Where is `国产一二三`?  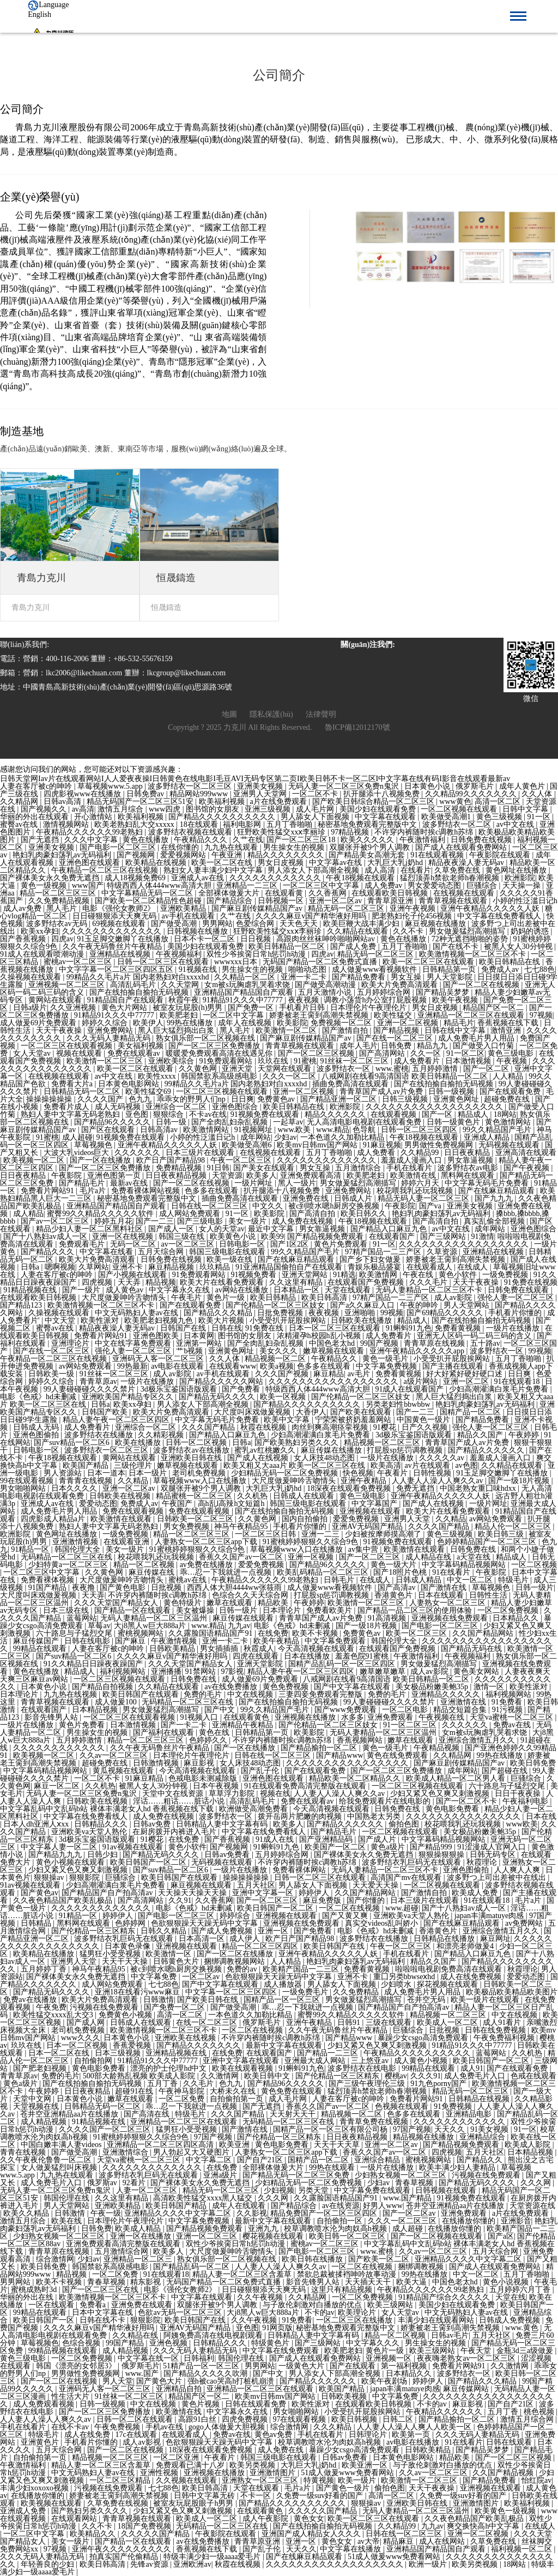 国产一二三 is located at coordinates (155, 1221).